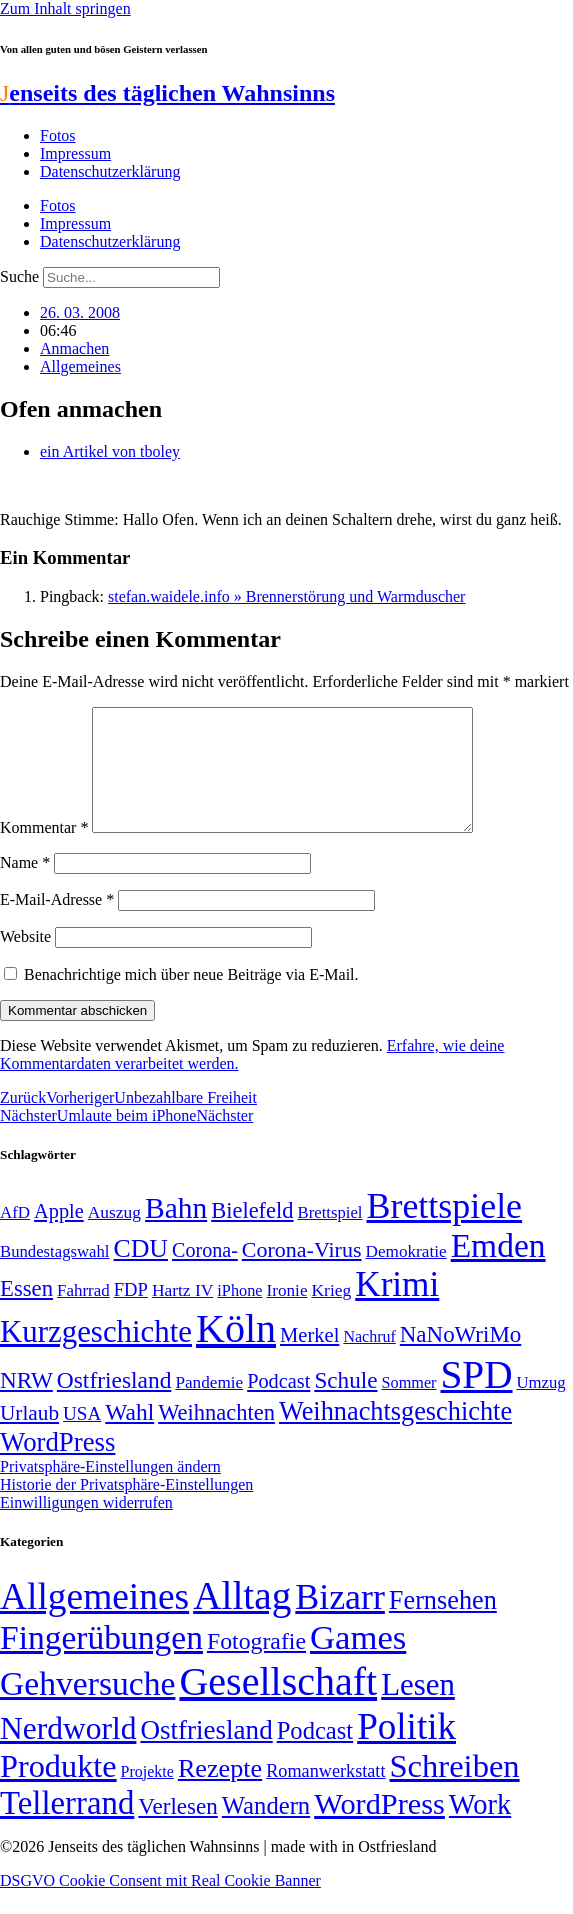 The image size is (573, 1914). Describe the element at coordinates (25, 960) in the screenshot. I see `Website` at that location.